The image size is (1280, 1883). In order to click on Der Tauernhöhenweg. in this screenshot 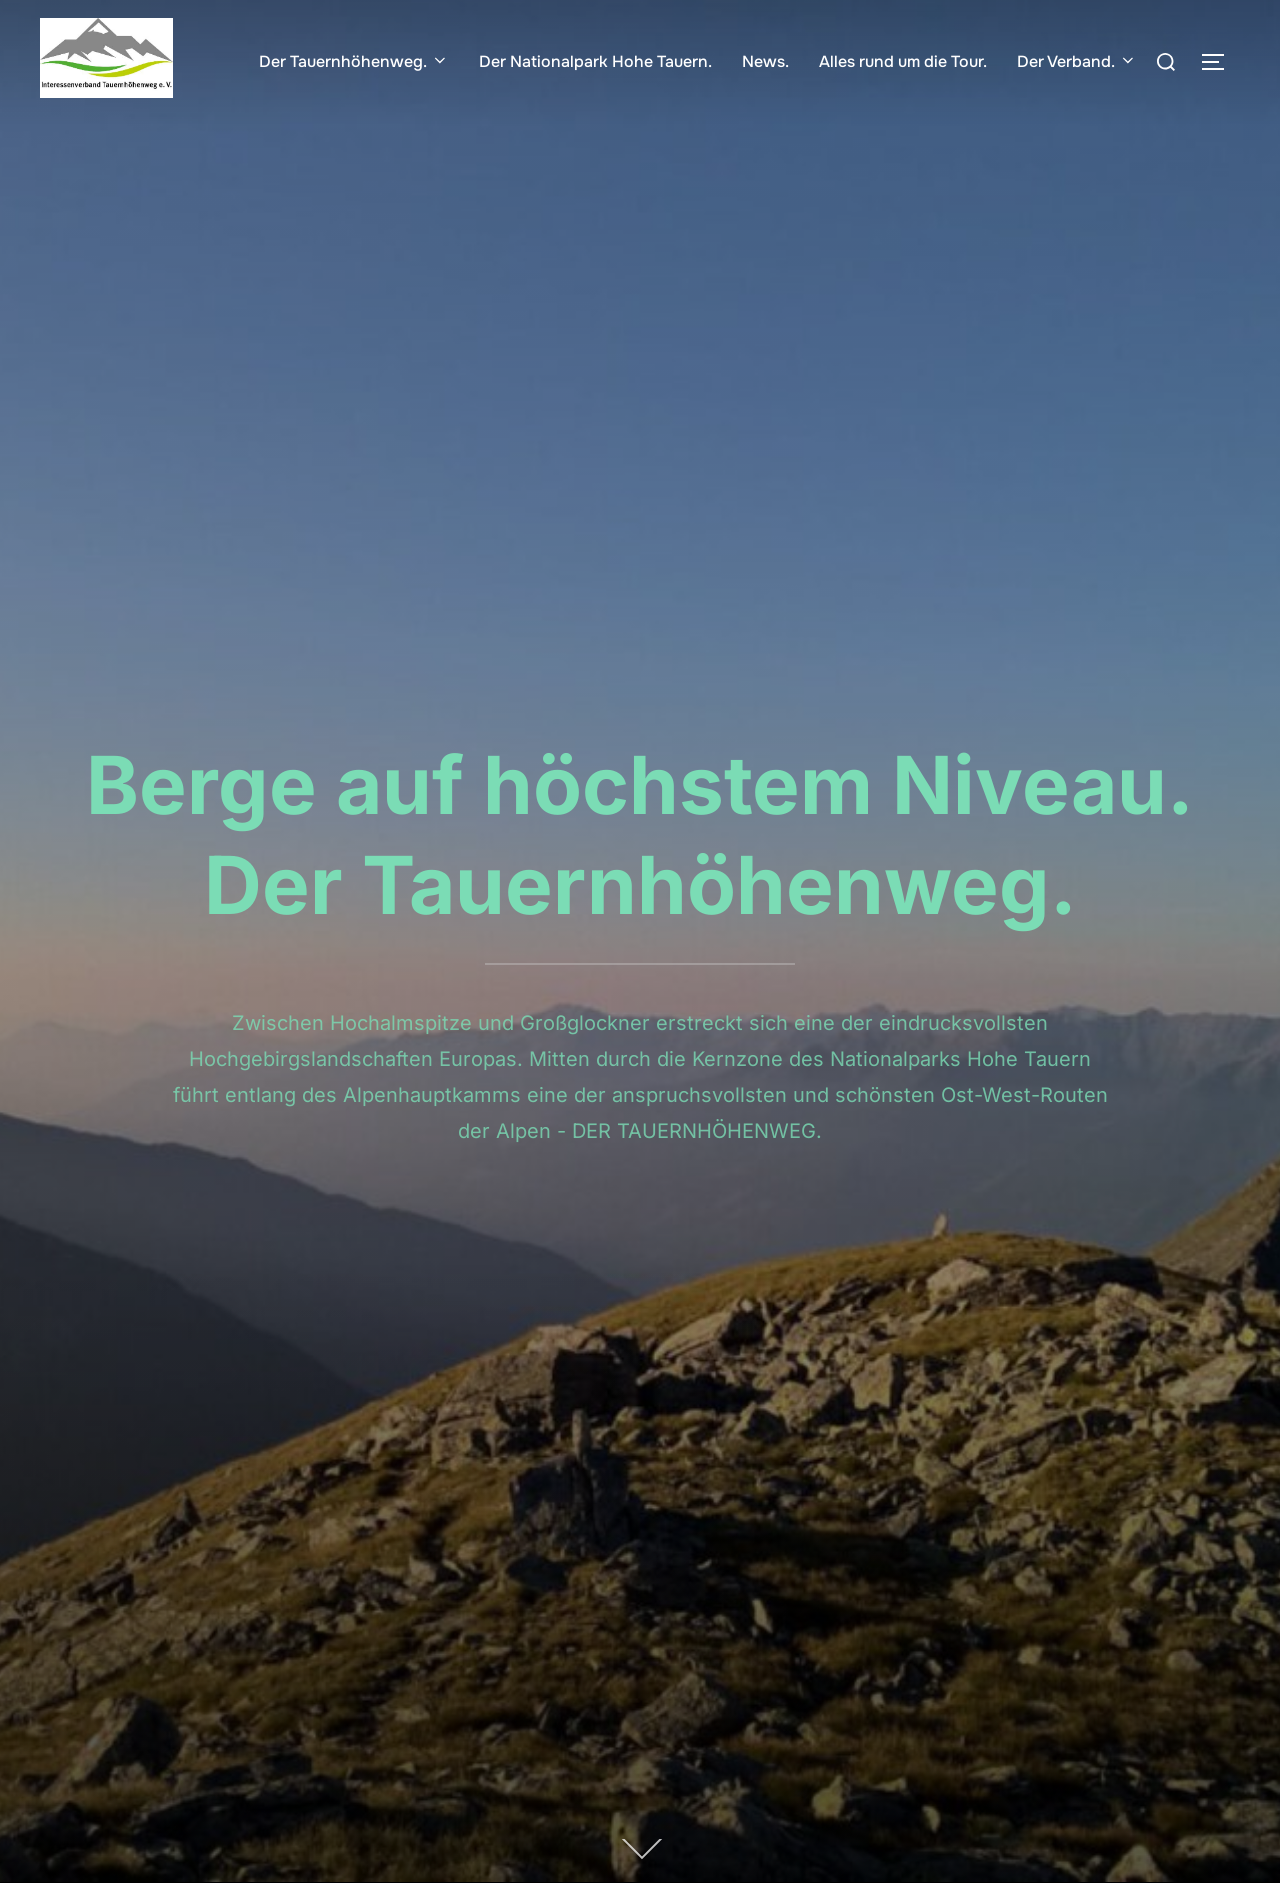, I will do `click(354, 61)`.